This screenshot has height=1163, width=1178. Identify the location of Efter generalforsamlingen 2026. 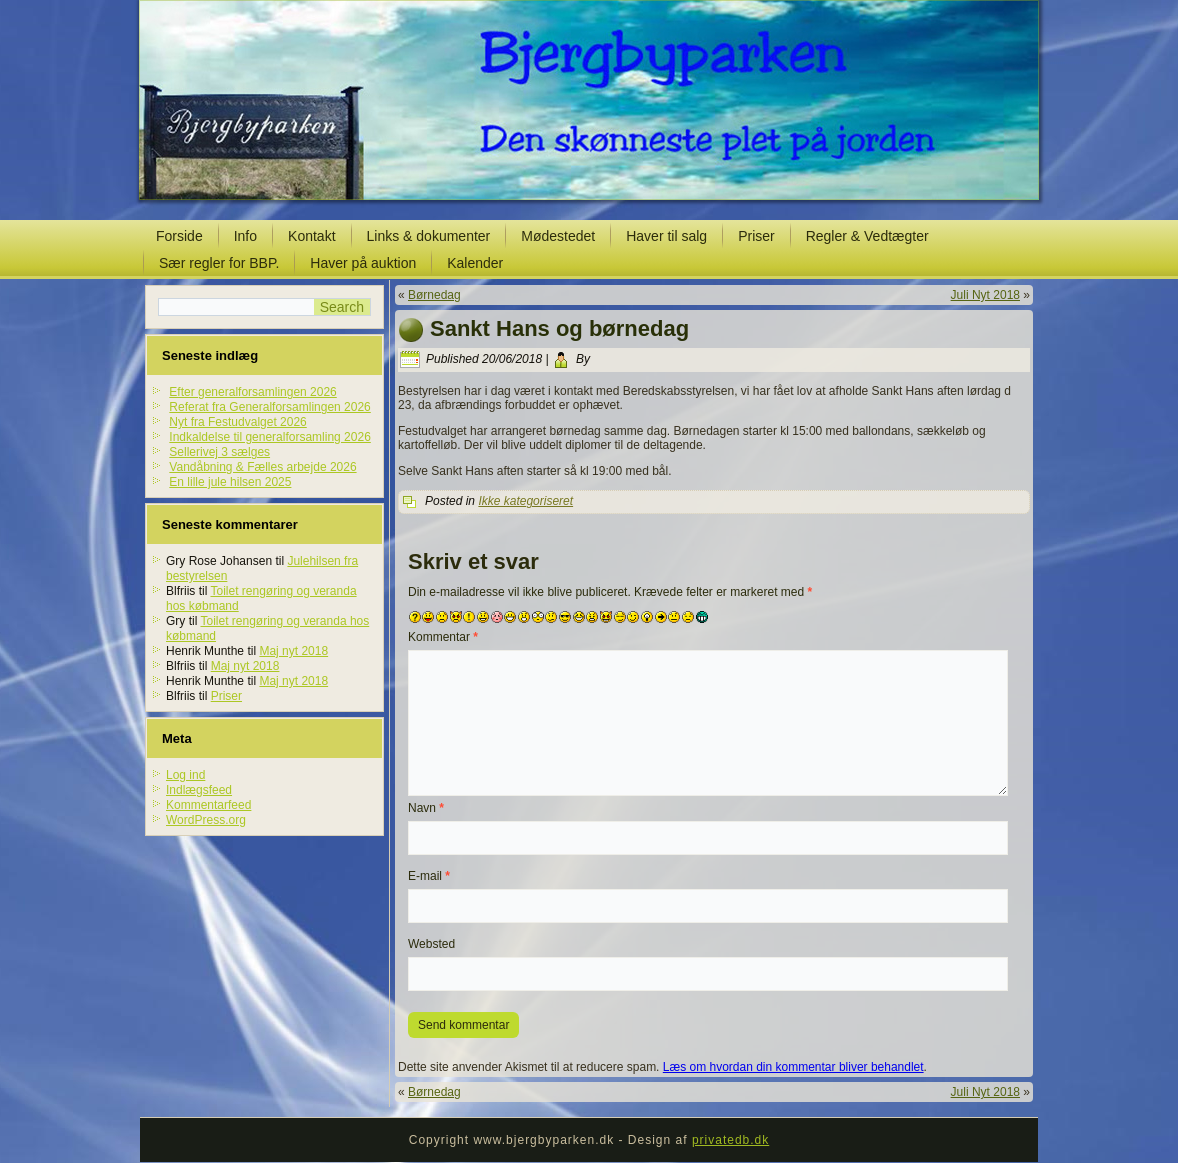
(252, 392).